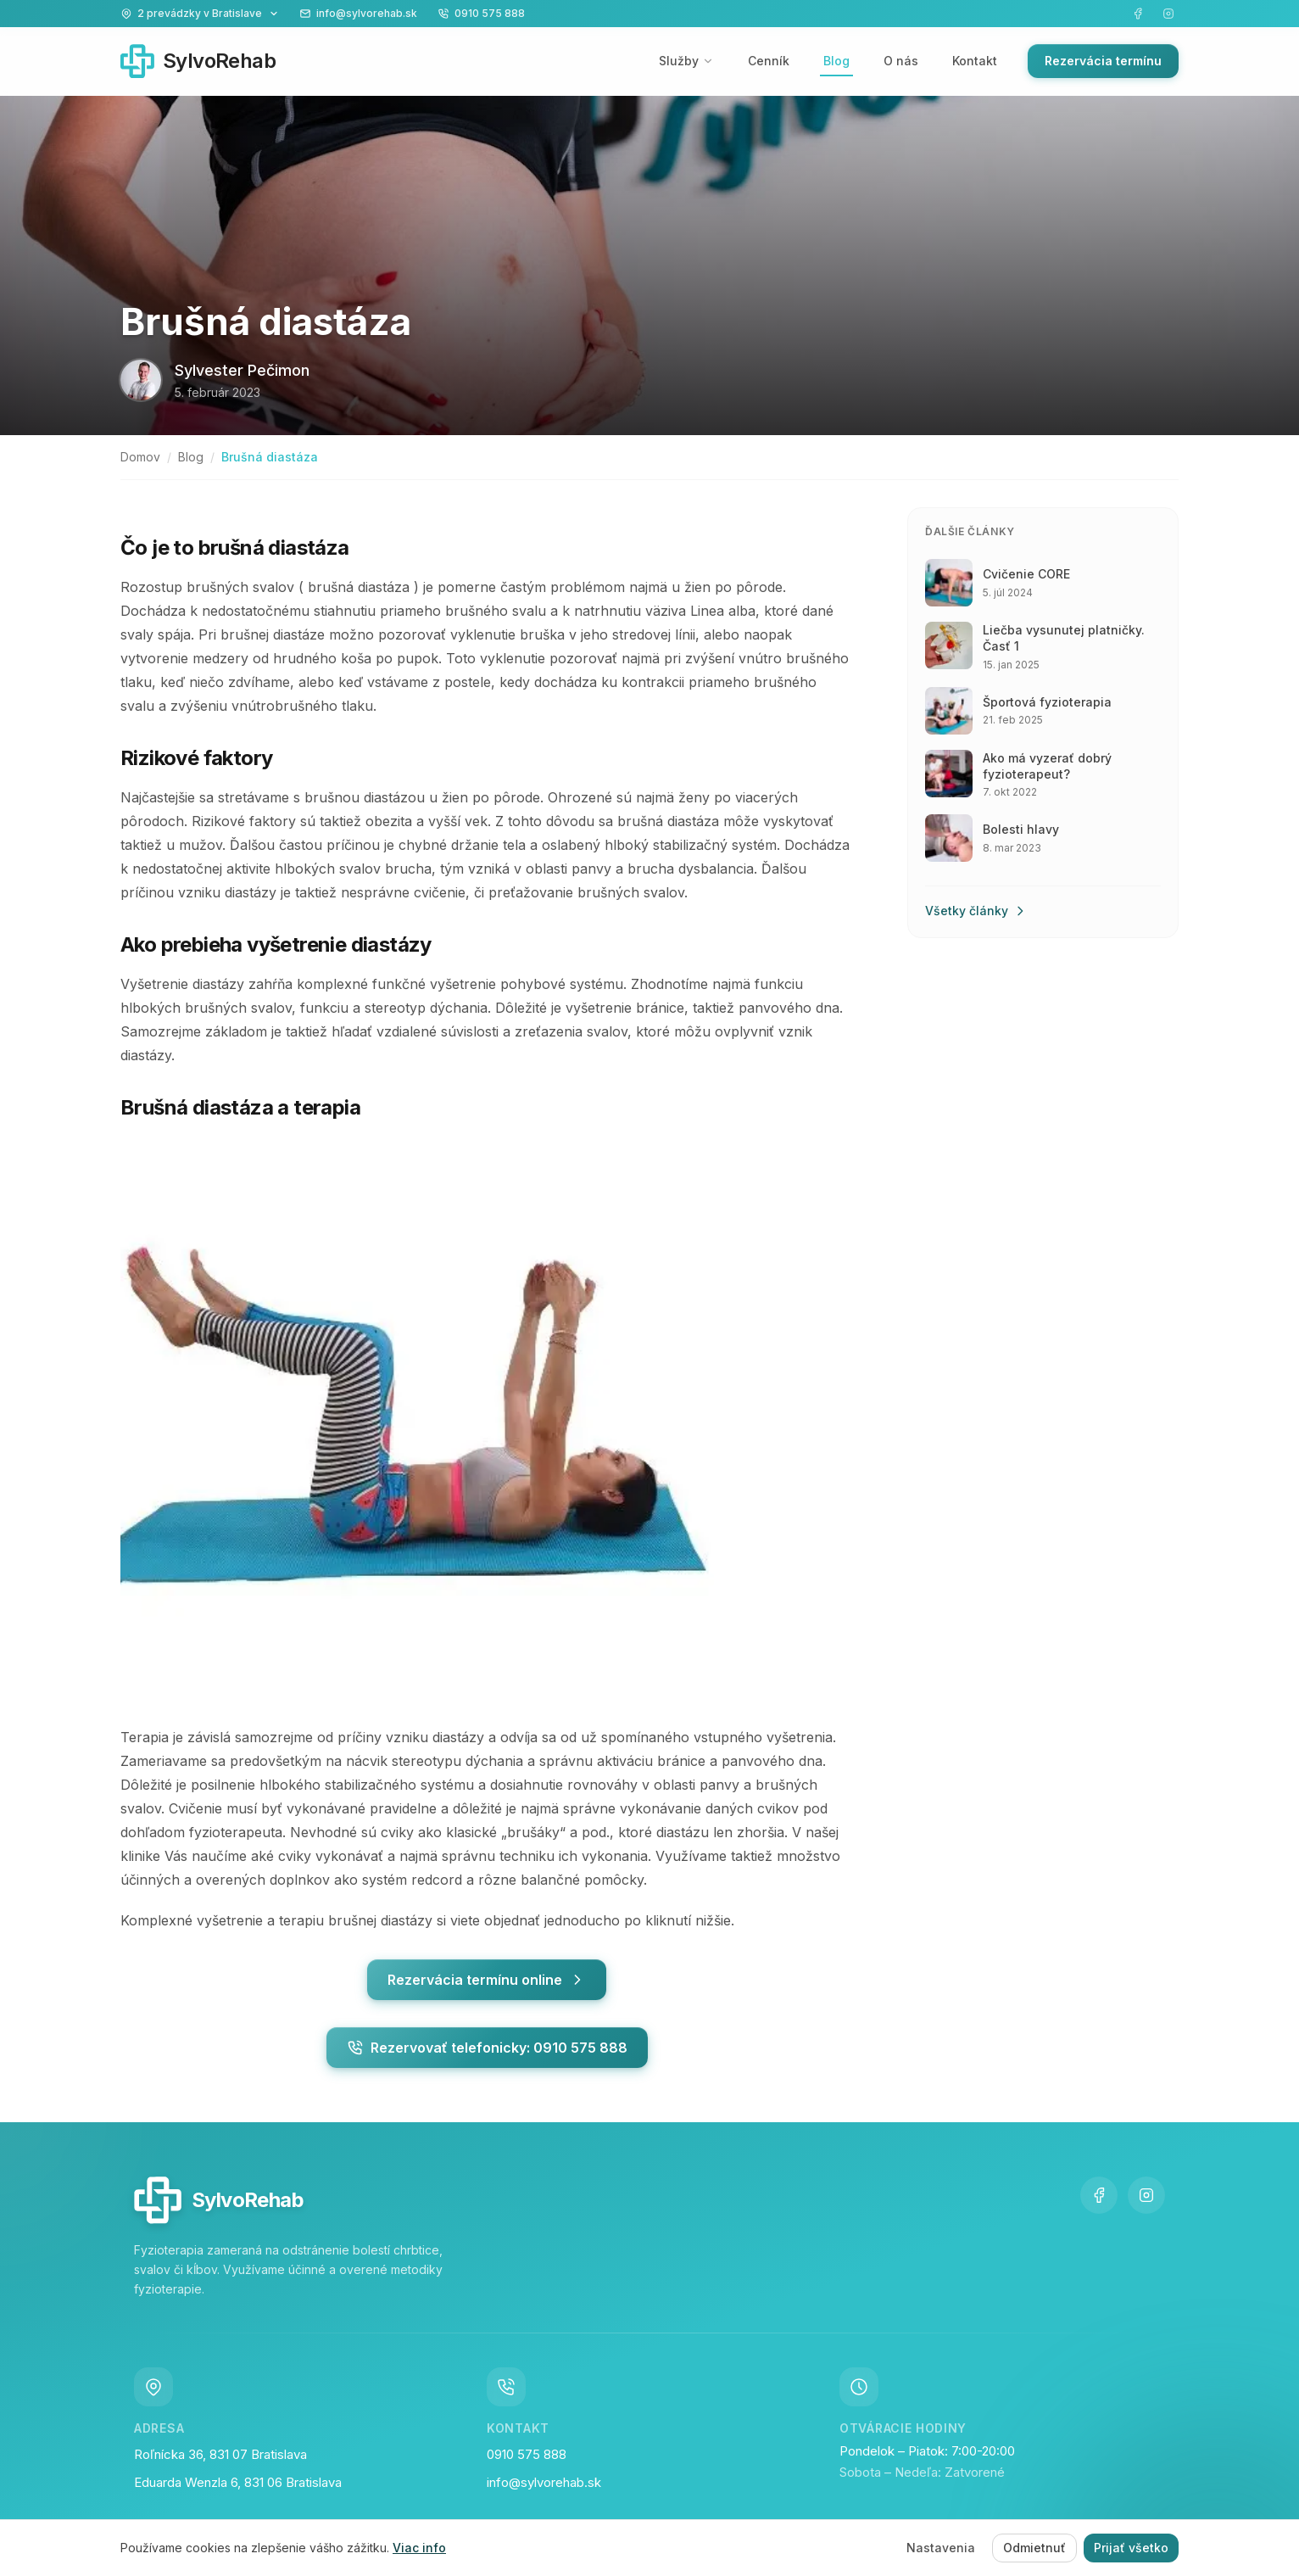 This screenshot has width=1299, height=2576. What do you see at coordinates (836, 60) in the screenshot?
I see `Blog` at bounding box center [836, 60].